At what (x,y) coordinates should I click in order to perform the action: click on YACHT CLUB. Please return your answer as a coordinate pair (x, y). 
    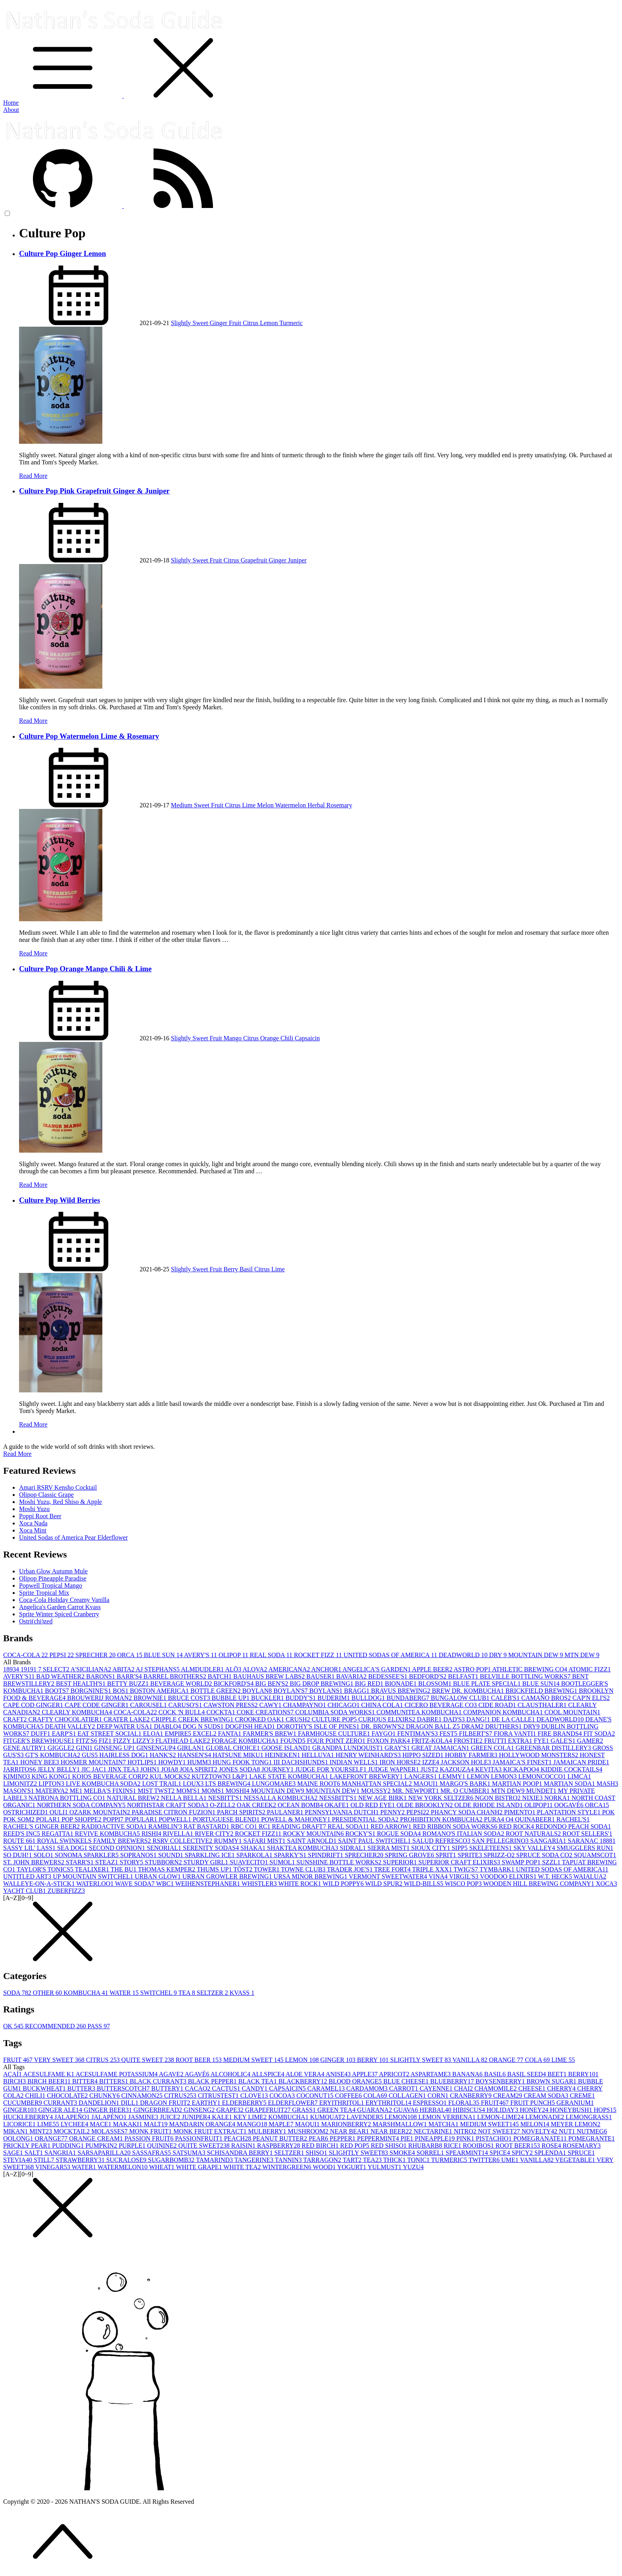
    Looking at the image, I should click on (25, 1890).